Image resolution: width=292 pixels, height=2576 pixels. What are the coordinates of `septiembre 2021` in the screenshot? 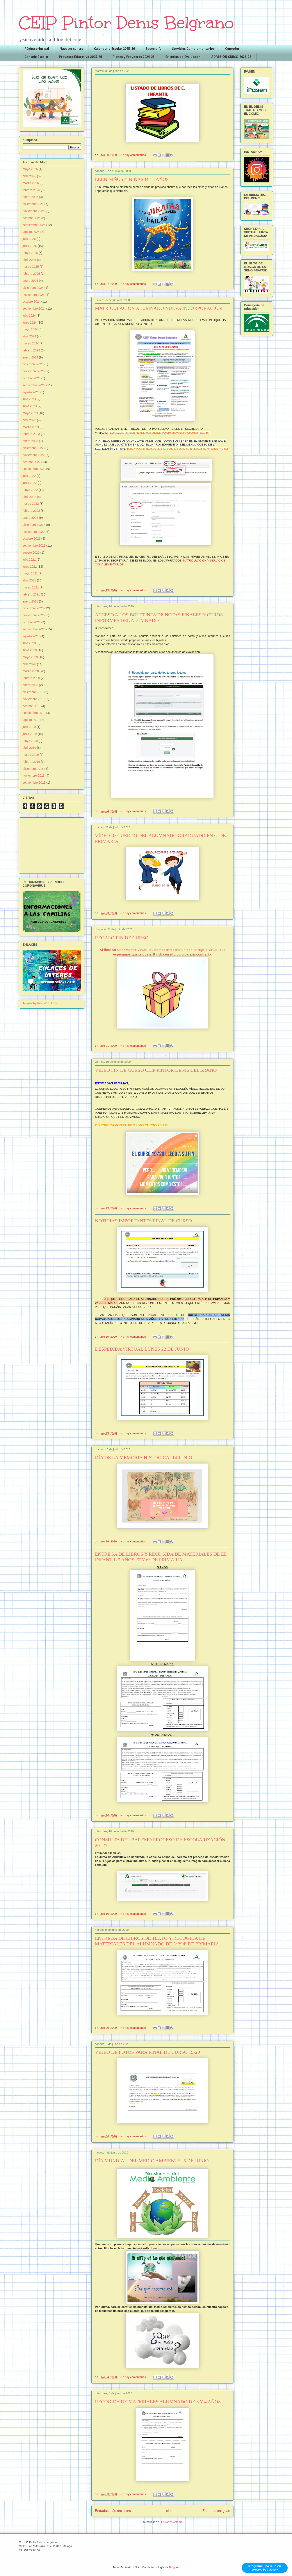 It's located at (34, 545).